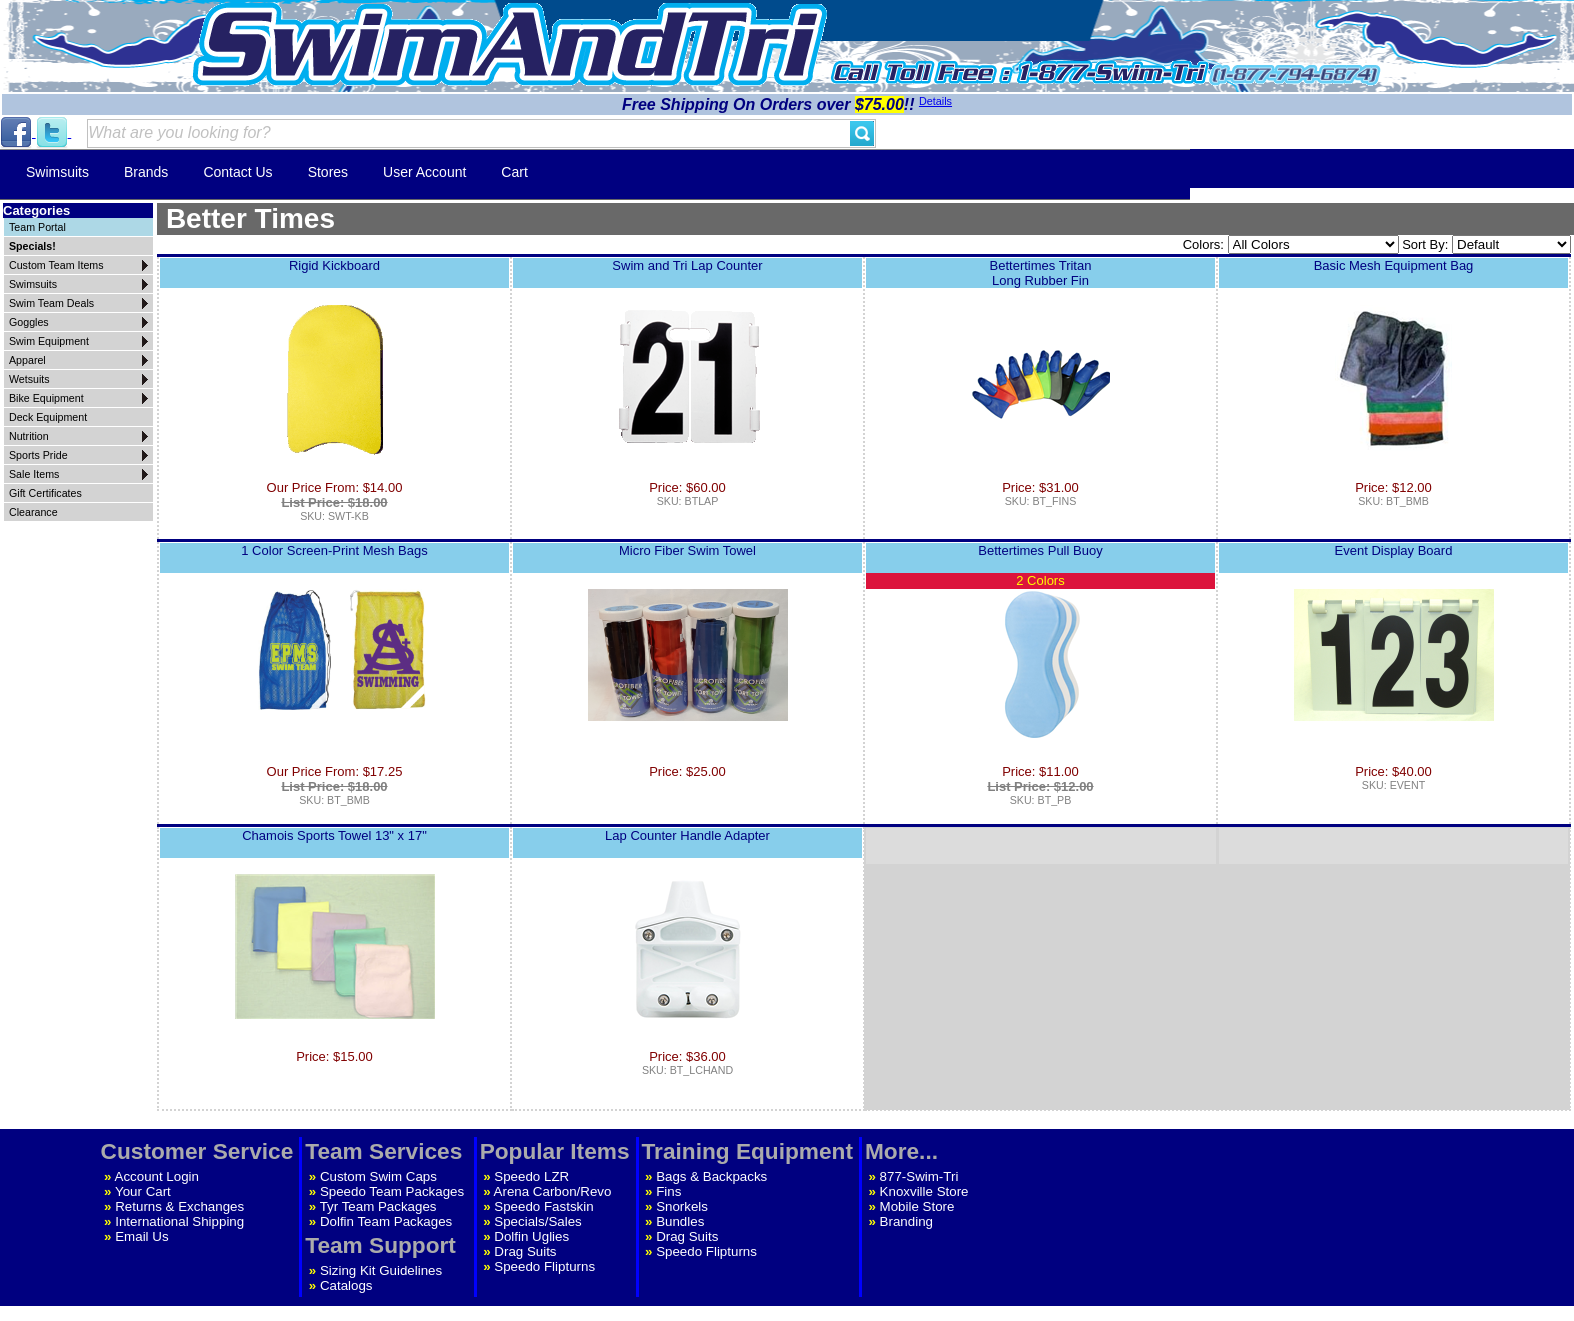  I want to click on Specials/Sales, so click(537, 1221).